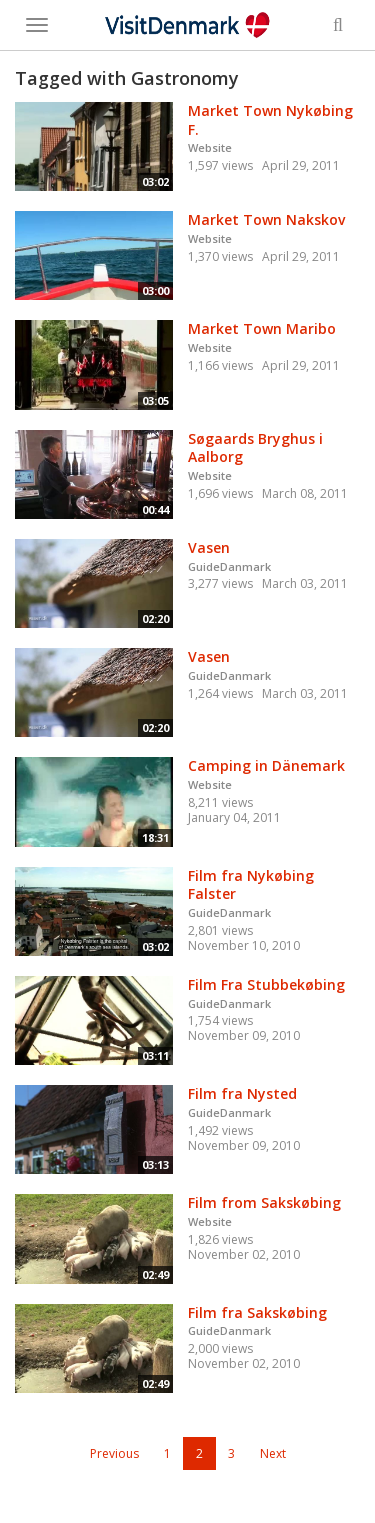  What do you see at coordinates (264, 1202) in the screenshot?
I see `Film from Sakskøbing` at bounding box center [264, 1202].